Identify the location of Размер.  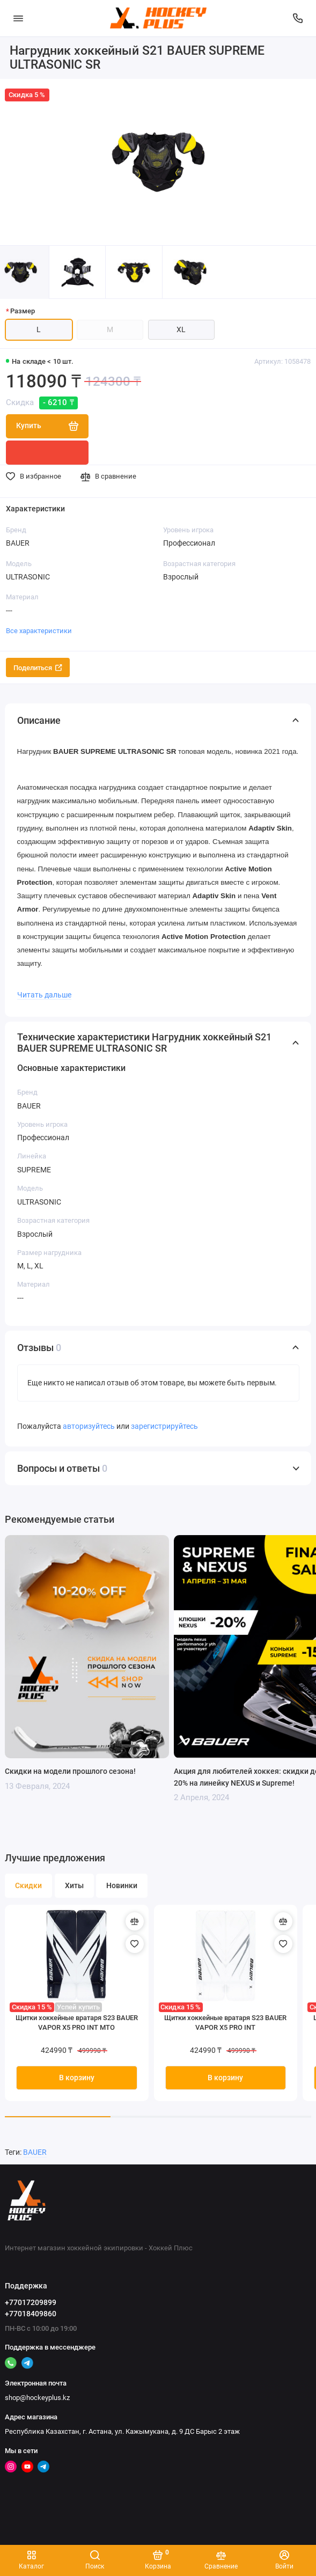
(22, 311).